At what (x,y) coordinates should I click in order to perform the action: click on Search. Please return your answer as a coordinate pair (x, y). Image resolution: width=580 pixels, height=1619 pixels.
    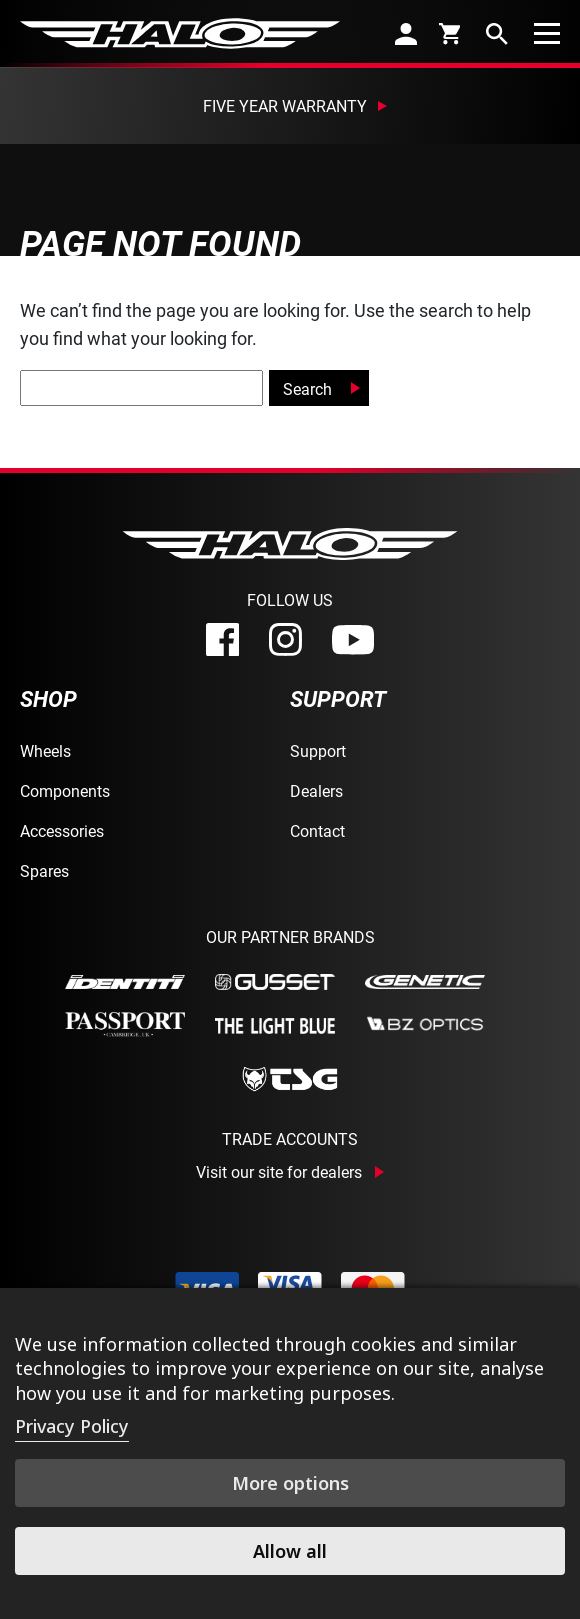
    Looking at the image, I should click on (307, 388).